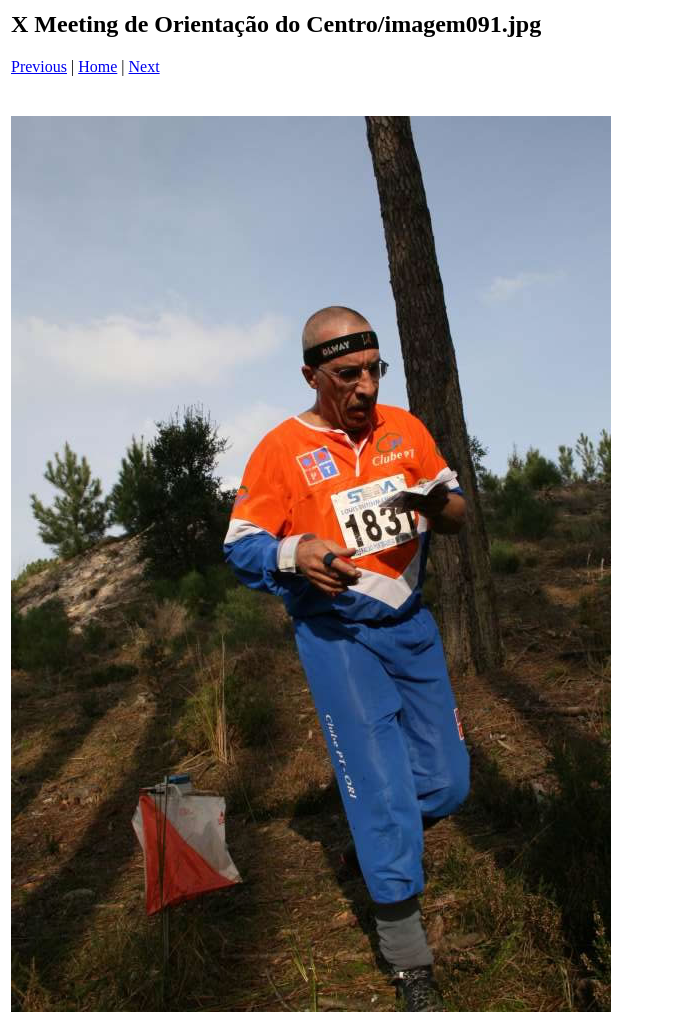 Image resolution: width=673 pixels, height=1023 pixels. What do you see at coordinates (97, 66) in the screenshot?
I see `Home` at bounding box center [97, 66].